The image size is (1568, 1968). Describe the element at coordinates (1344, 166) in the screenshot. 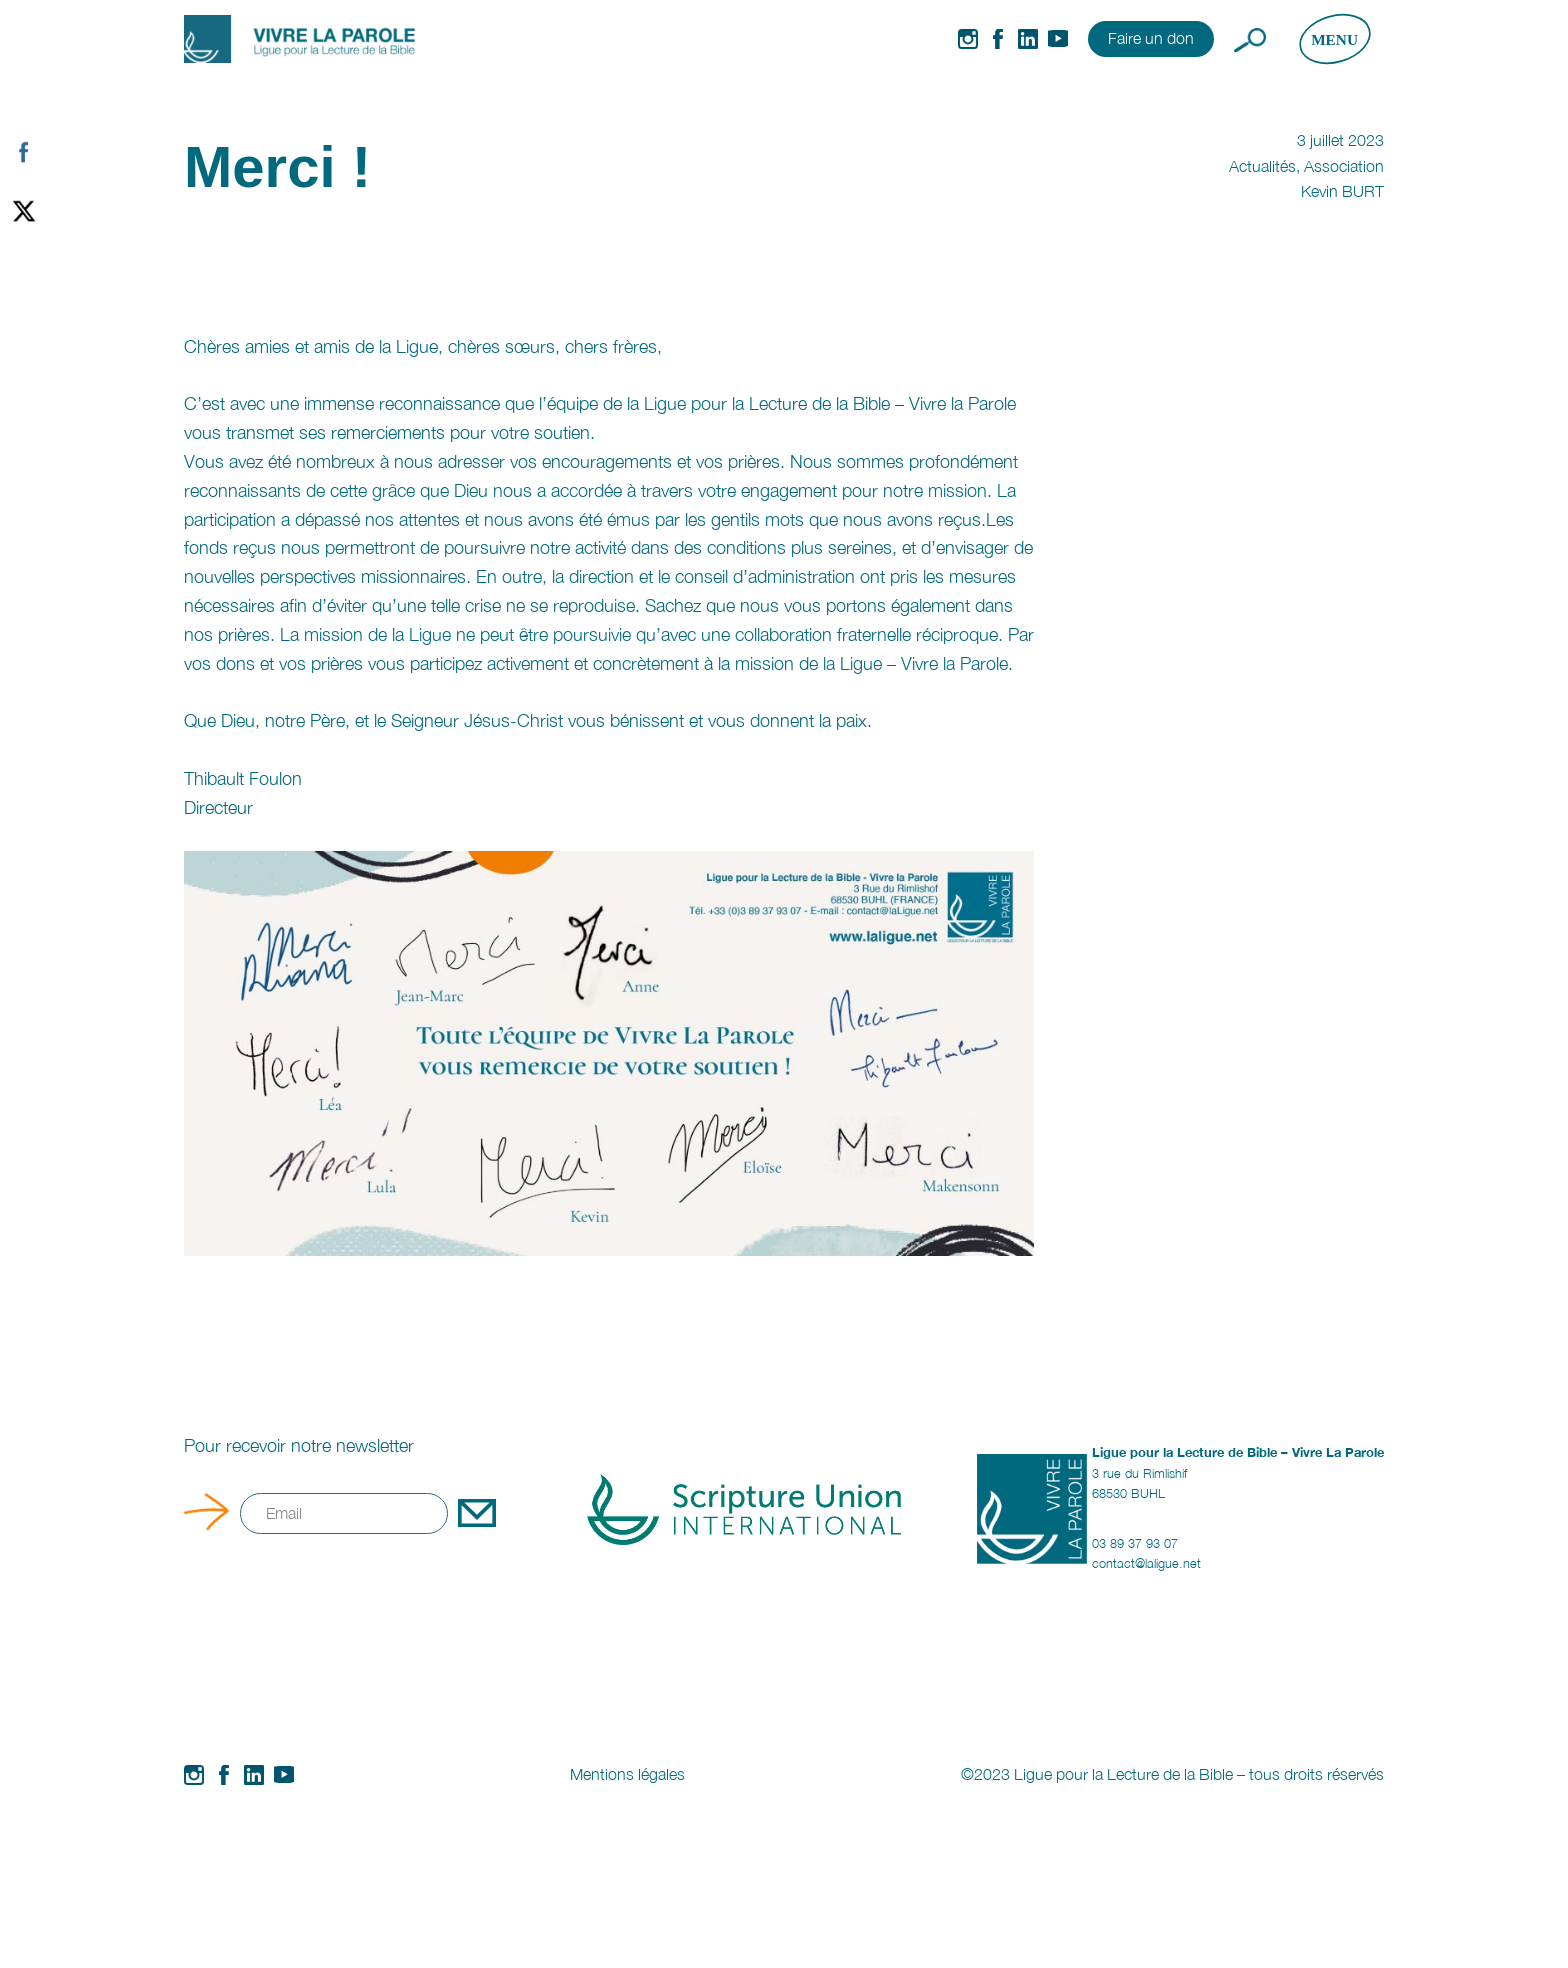

I see `Association` at that location.